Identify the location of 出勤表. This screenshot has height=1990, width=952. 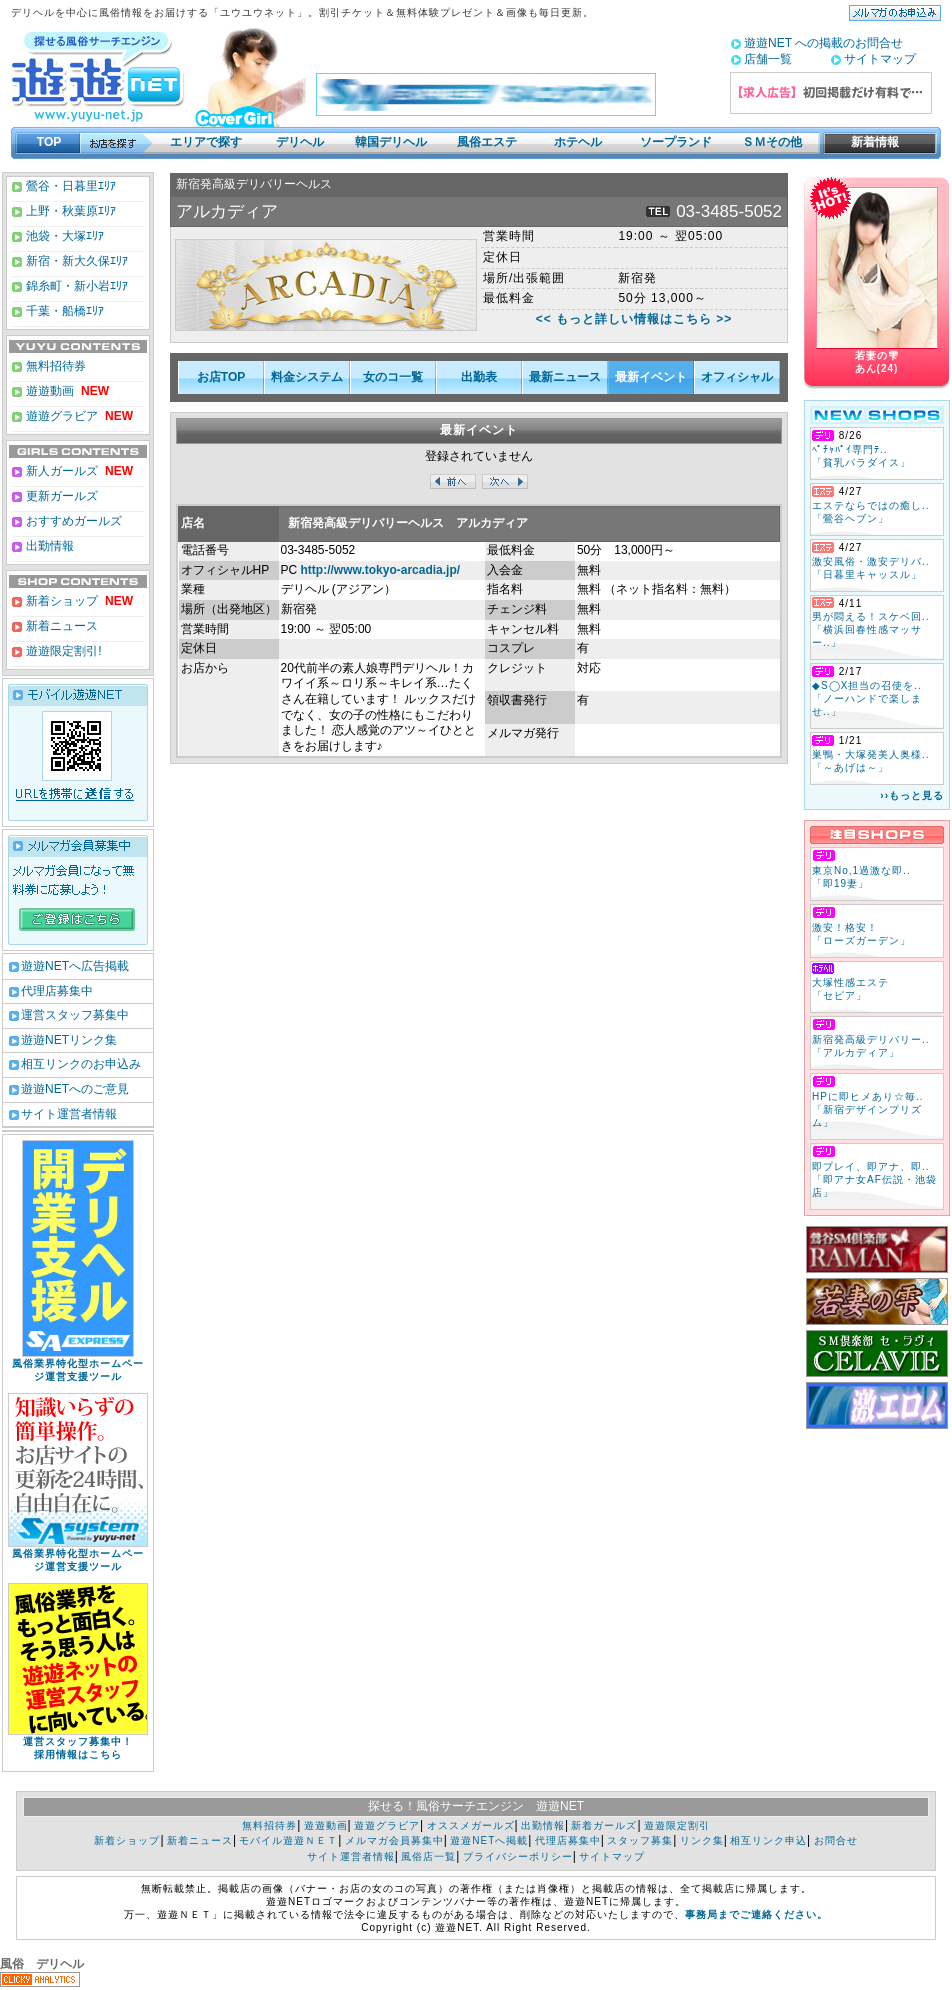
(479, 377).